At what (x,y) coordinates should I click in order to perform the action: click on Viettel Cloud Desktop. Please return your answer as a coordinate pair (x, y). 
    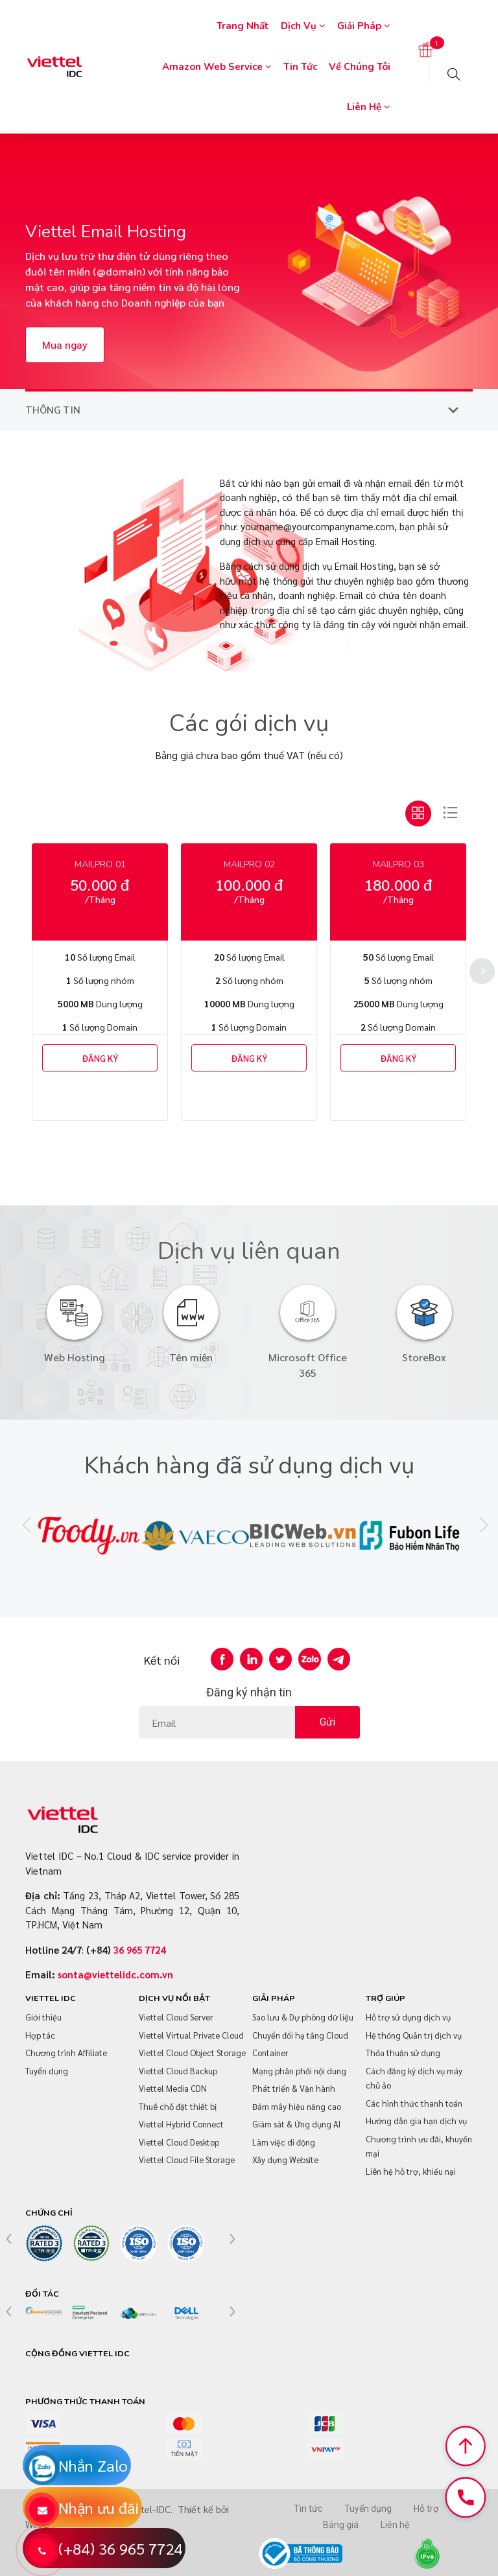
    Looking at the image, I should click on (179, 2142).